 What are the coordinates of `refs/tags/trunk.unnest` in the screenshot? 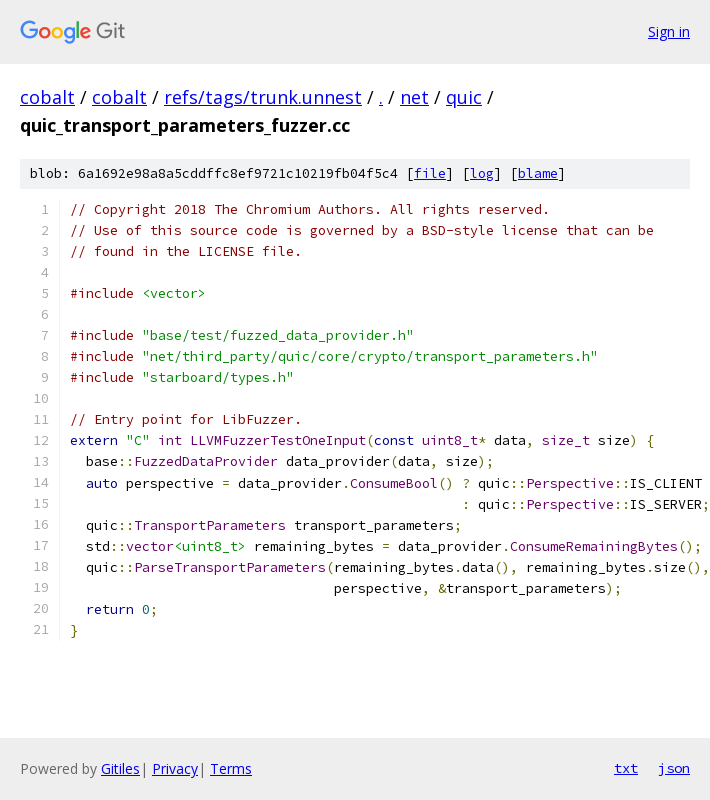 It's located at (263, 97).